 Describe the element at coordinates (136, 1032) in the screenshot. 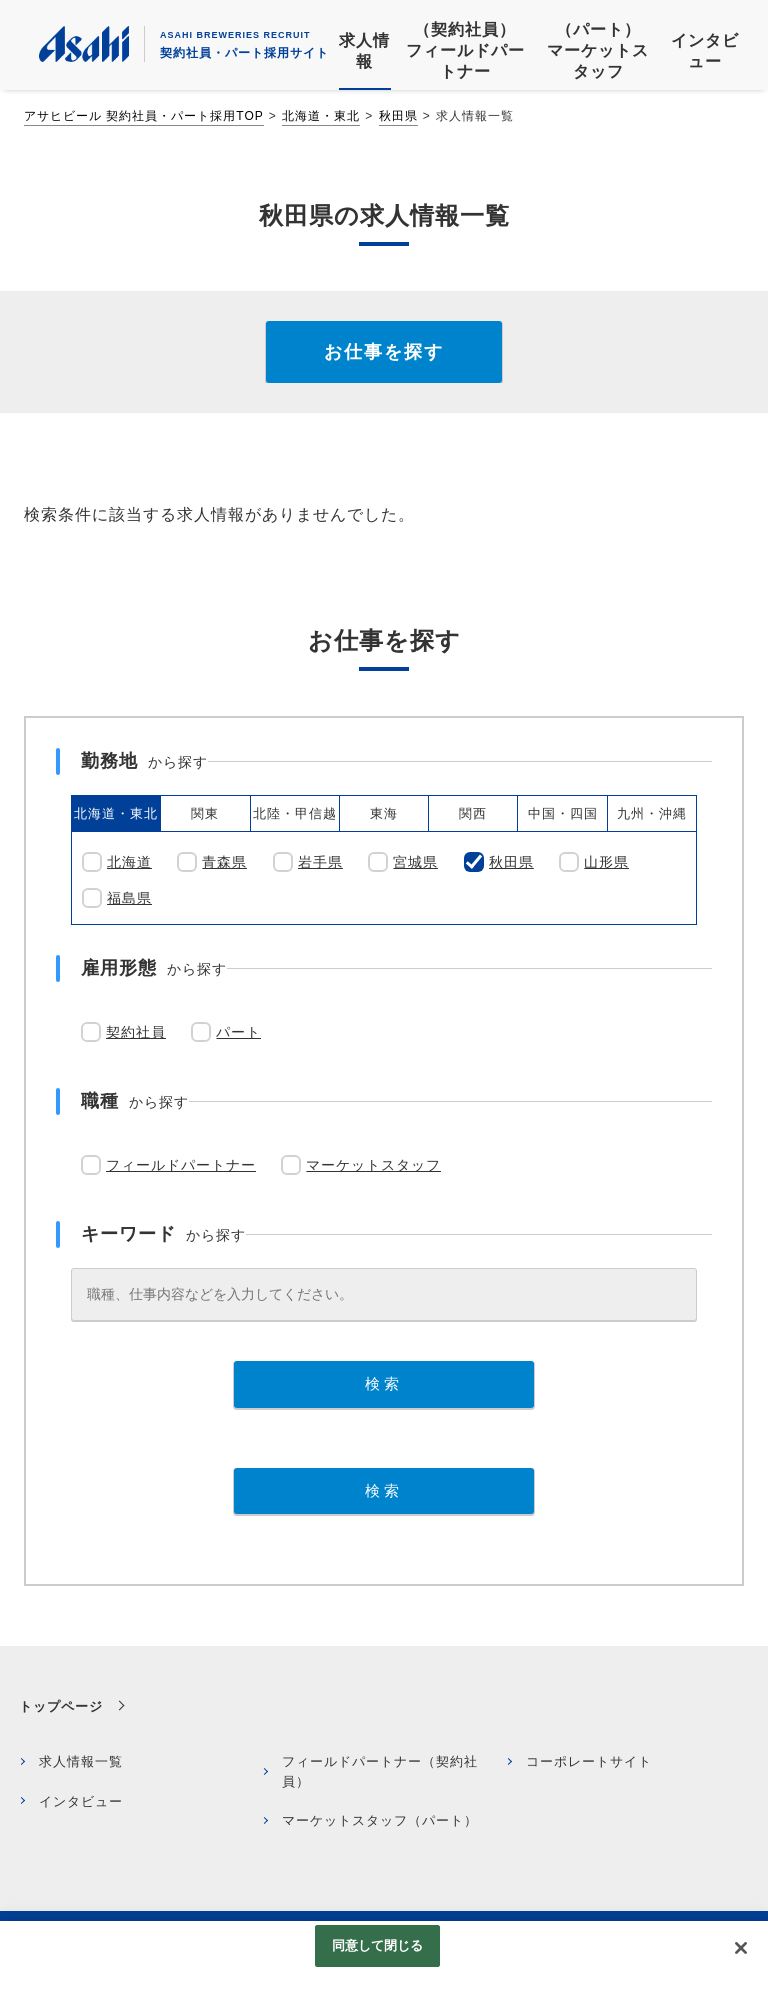

I see `契約社員` at that location.